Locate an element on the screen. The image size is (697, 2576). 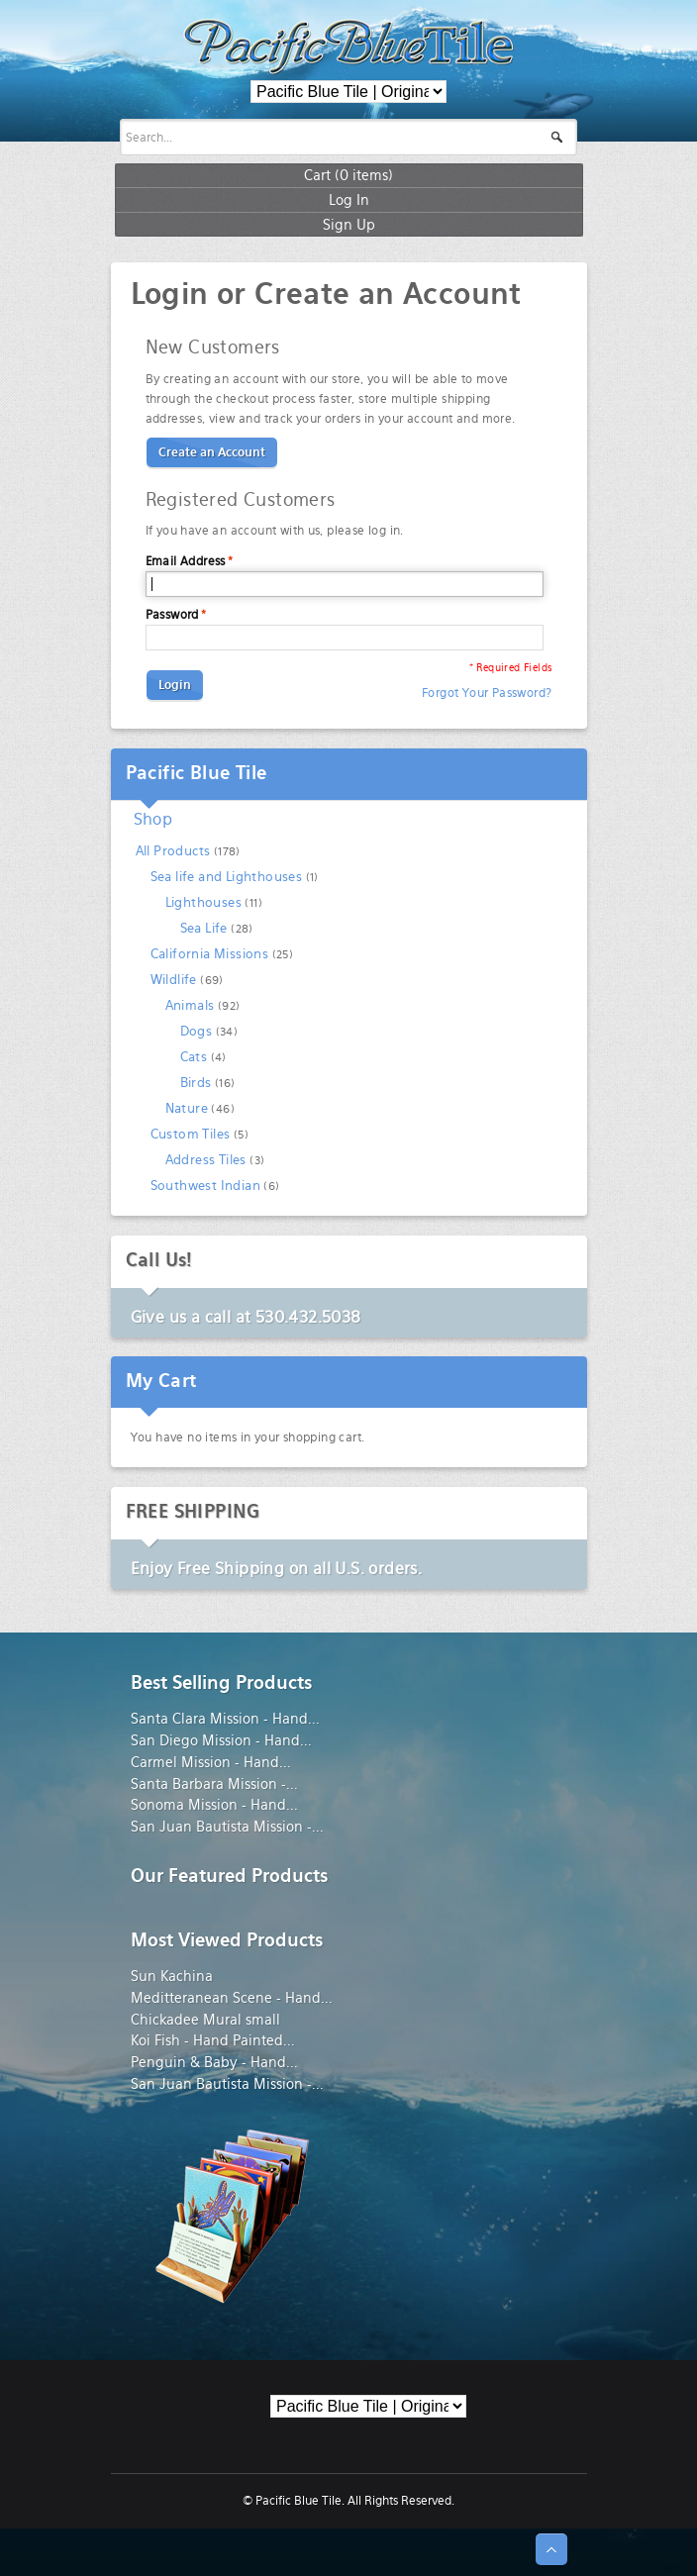
Password is located at coordinates (172, 615).